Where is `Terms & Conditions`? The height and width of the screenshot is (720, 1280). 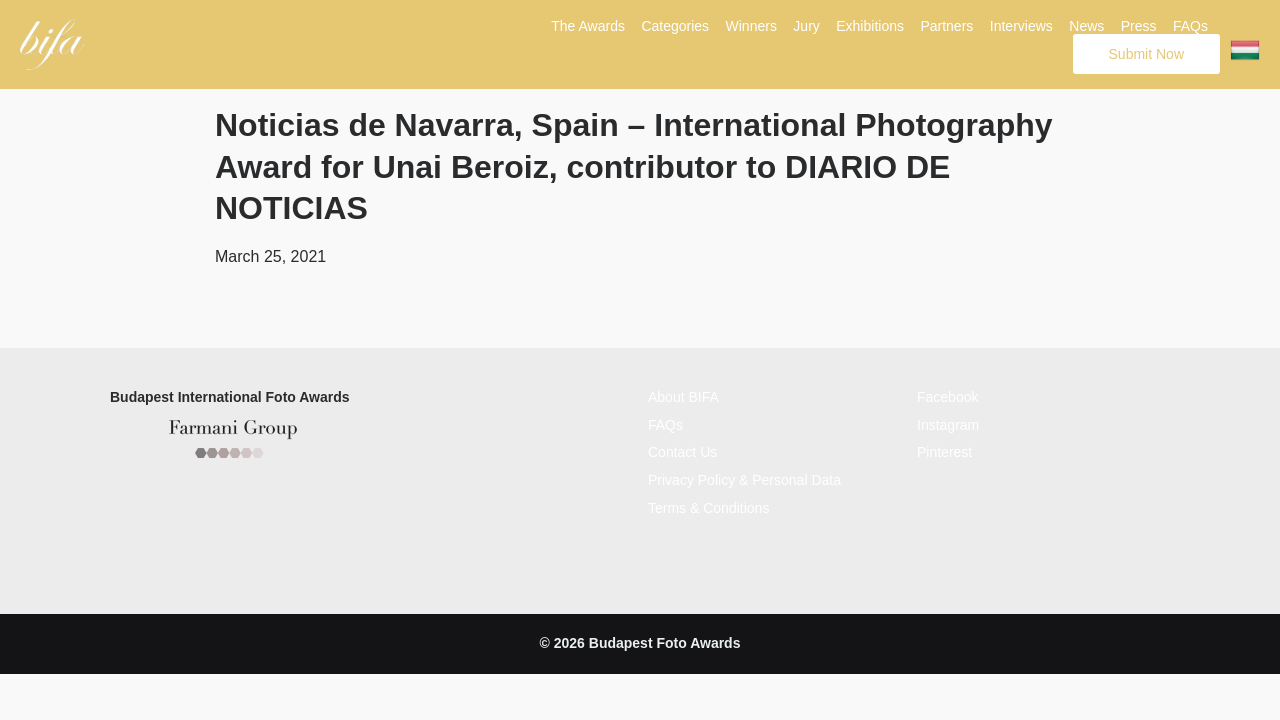
Terms & Conditions is located at coordinates (708, 505).